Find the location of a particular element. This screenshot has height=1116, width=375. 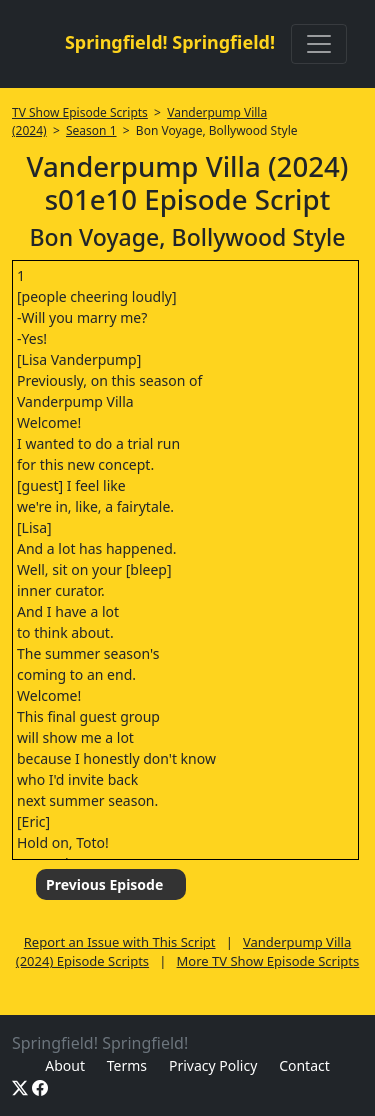

Springfield! Springfield! is located at coordinates (170, 42).